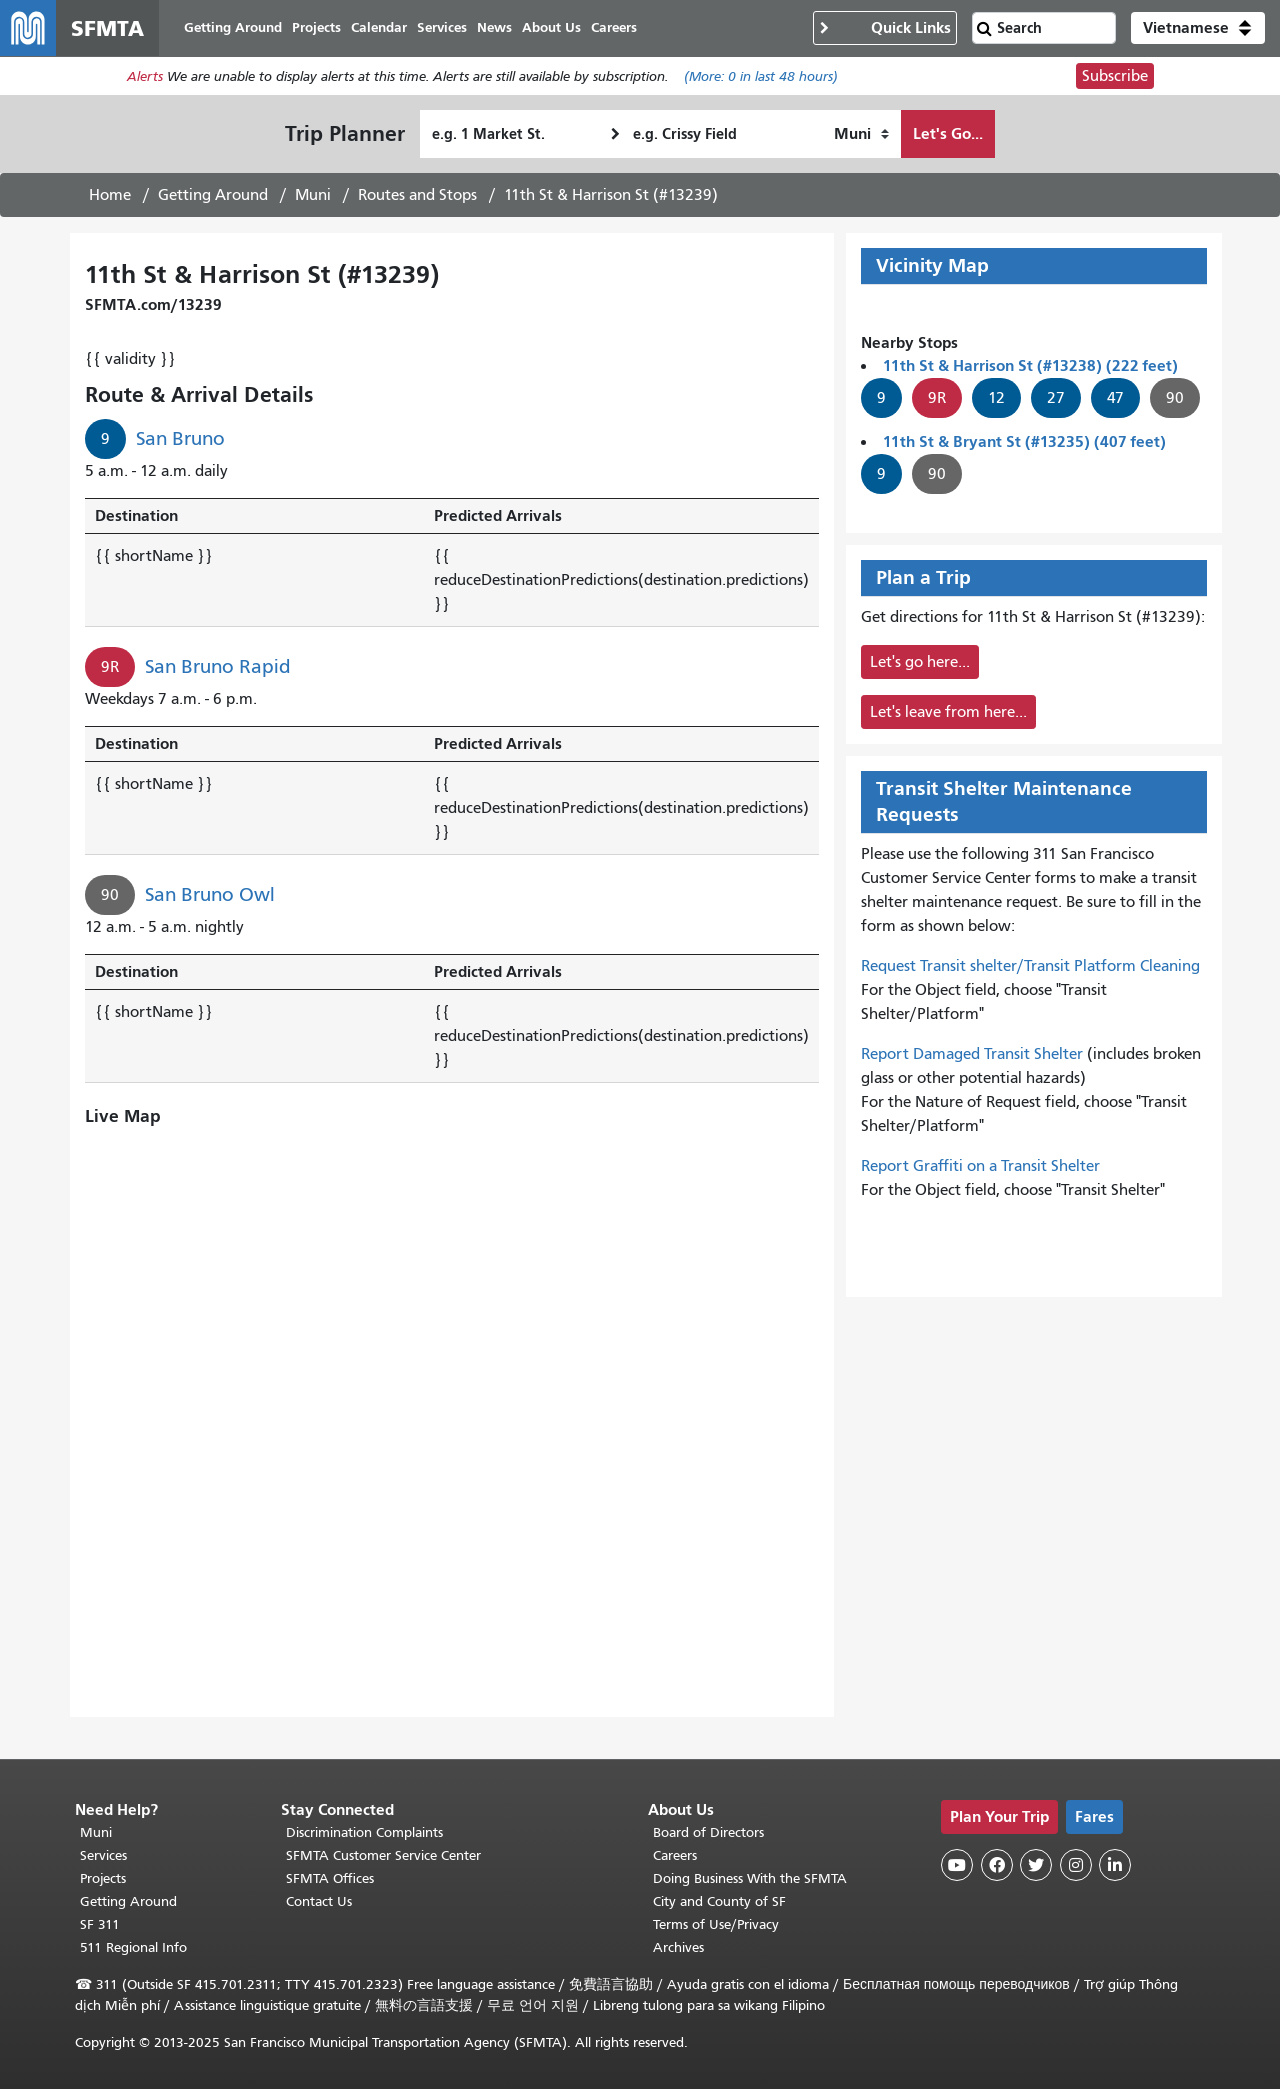 The width and height of the screenshot is (1280, 2089). I want to click on  [SFMTA Twitter page], so click(1036, 1865).